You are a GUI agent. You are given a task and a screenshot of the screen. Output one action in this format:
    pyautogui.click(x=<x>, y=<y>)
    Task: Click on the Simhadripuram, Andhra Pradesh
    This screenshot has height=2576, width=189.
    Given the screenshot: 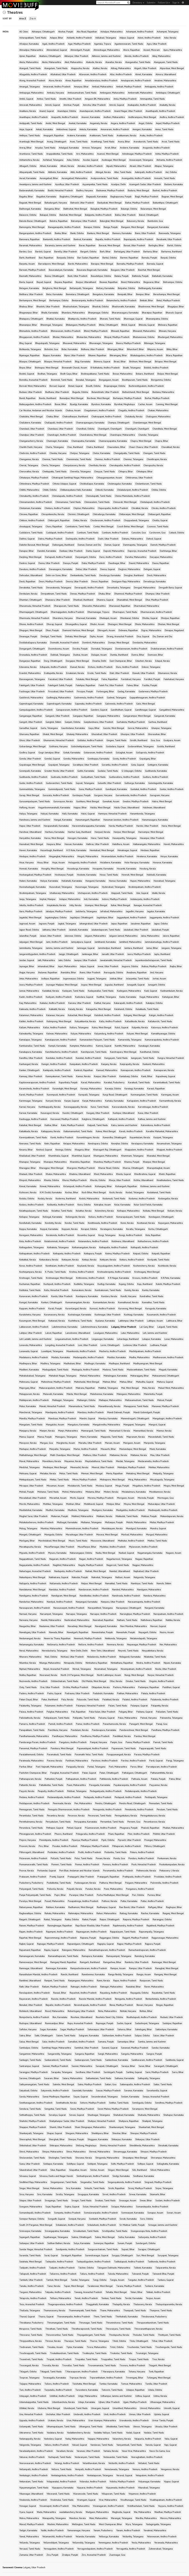 What is the action you would take?
    pyautogui.click(x=93, y=2176)
    